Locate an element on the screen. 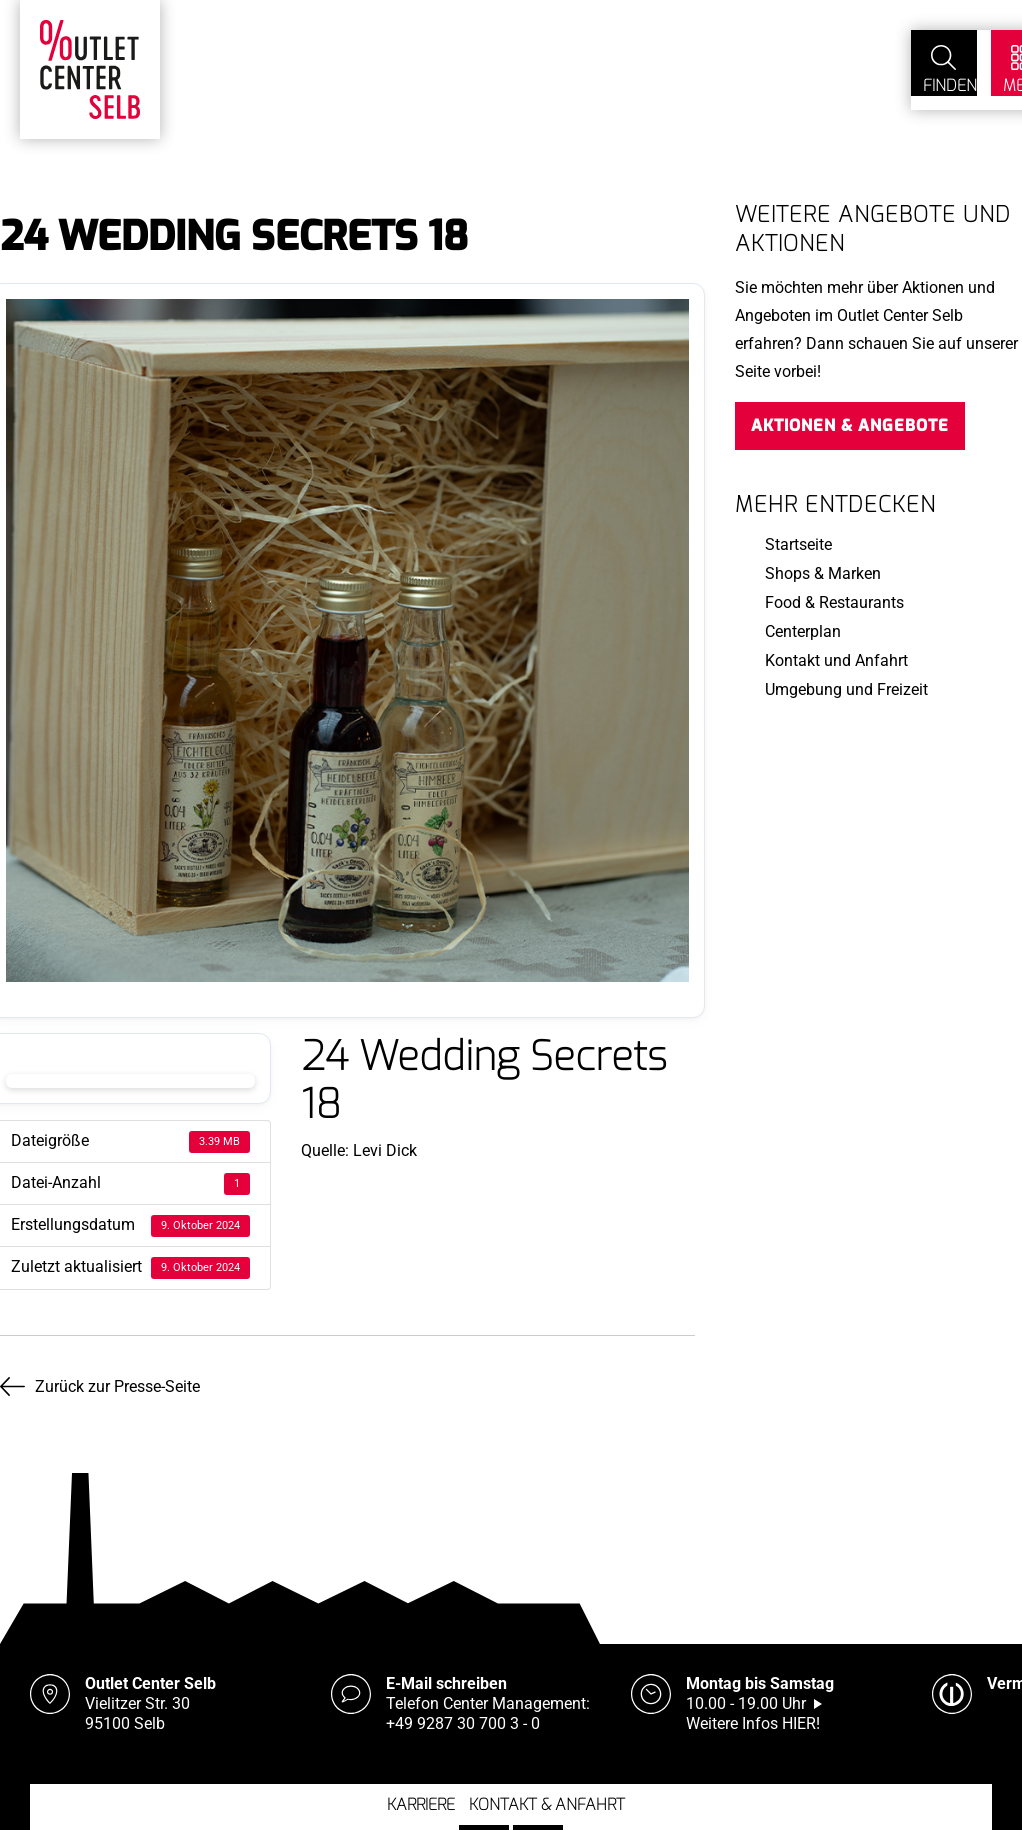 Image resolution: width=1022 pixels, height=1830 pixels. Aktionen & Angebote is located at coordinates (850, 425).